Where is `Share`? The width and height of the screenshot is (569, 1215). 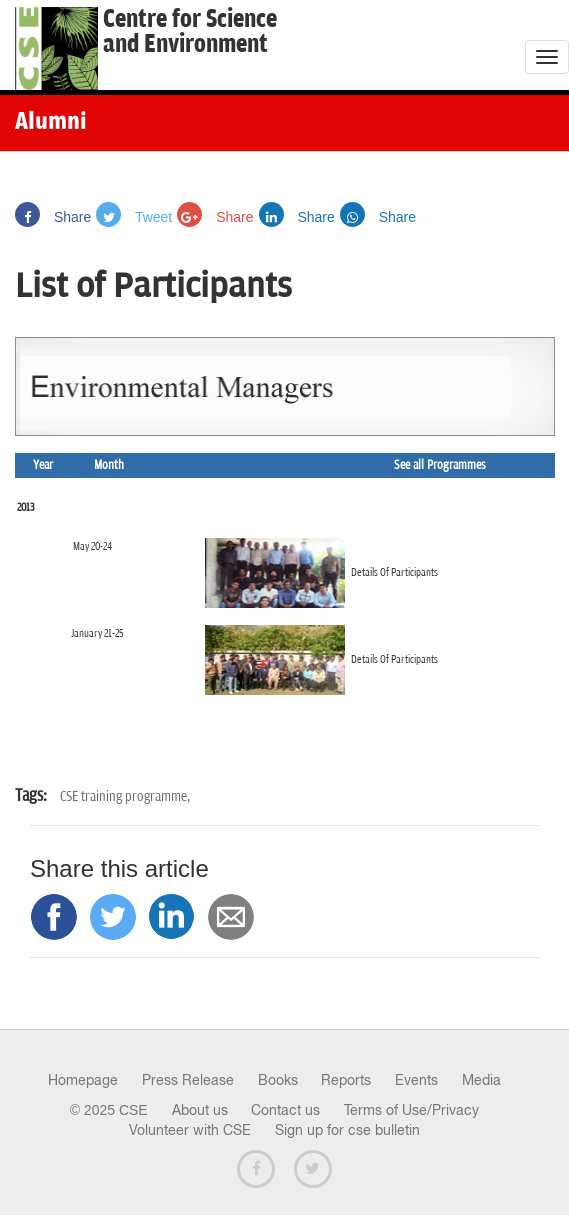 Share is located at coordinates (53, 217).